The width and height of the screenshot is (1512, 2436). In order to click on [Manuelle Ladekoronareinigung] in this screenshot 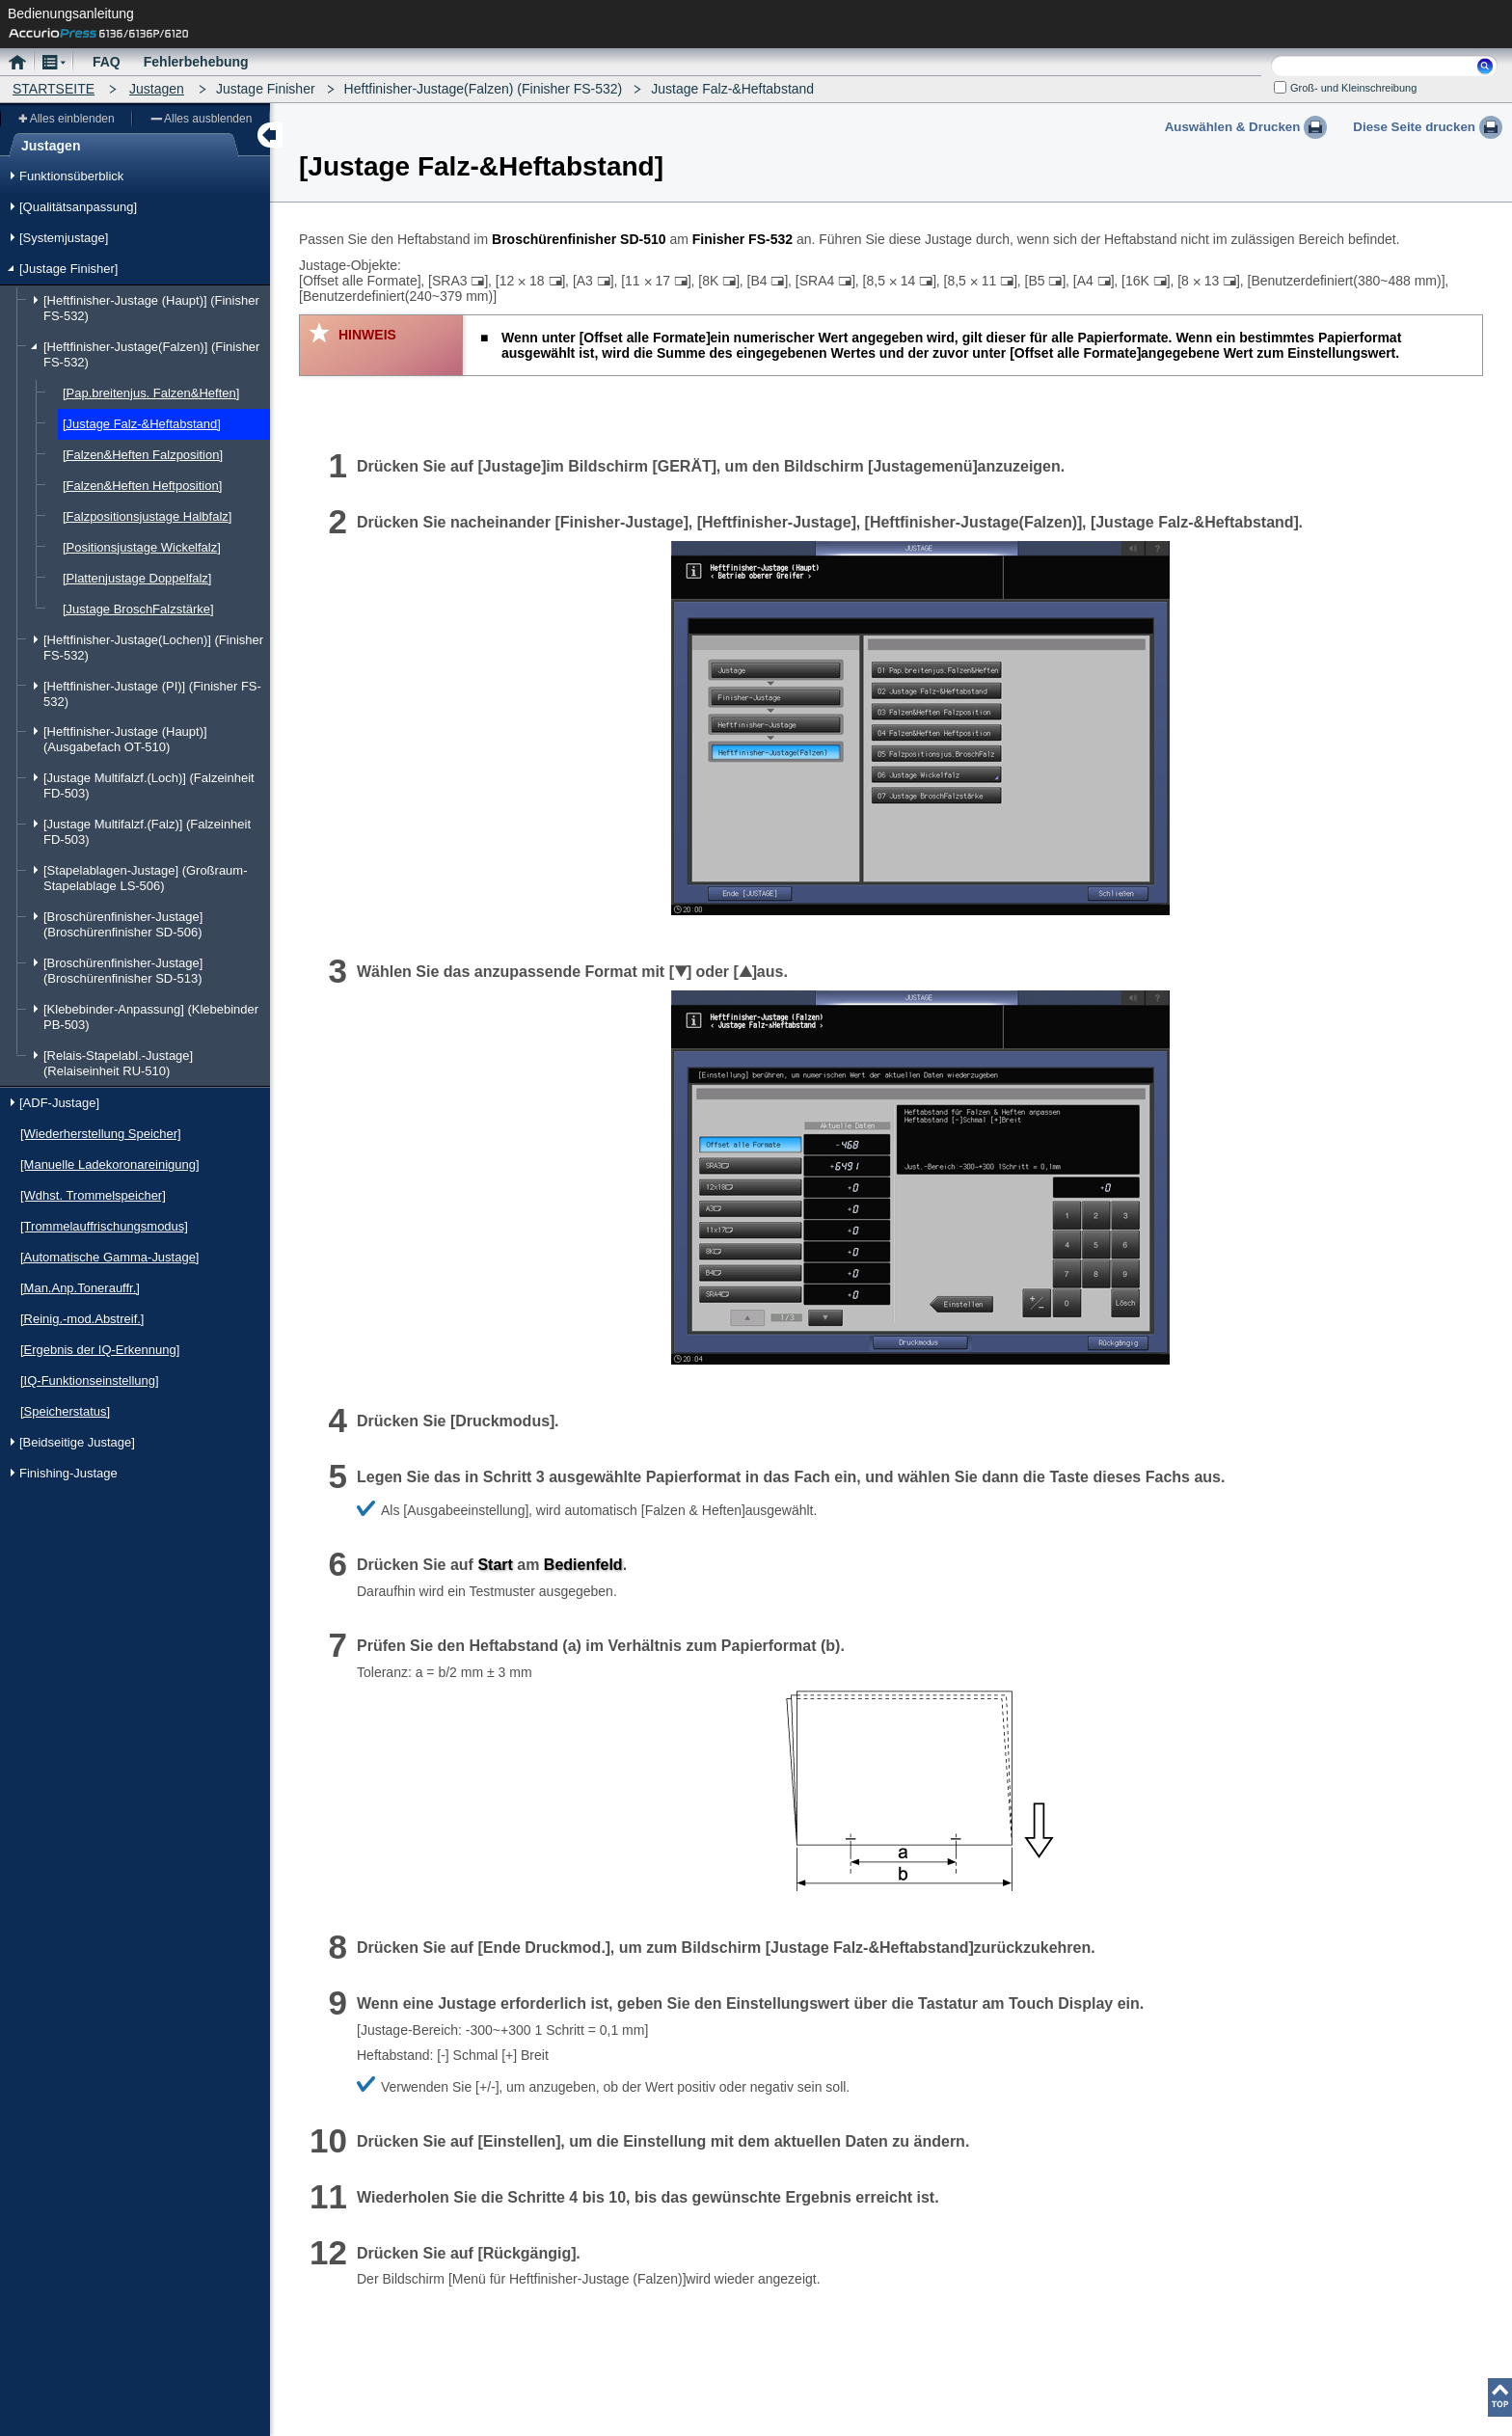, I will do `click(110, 1164)`.